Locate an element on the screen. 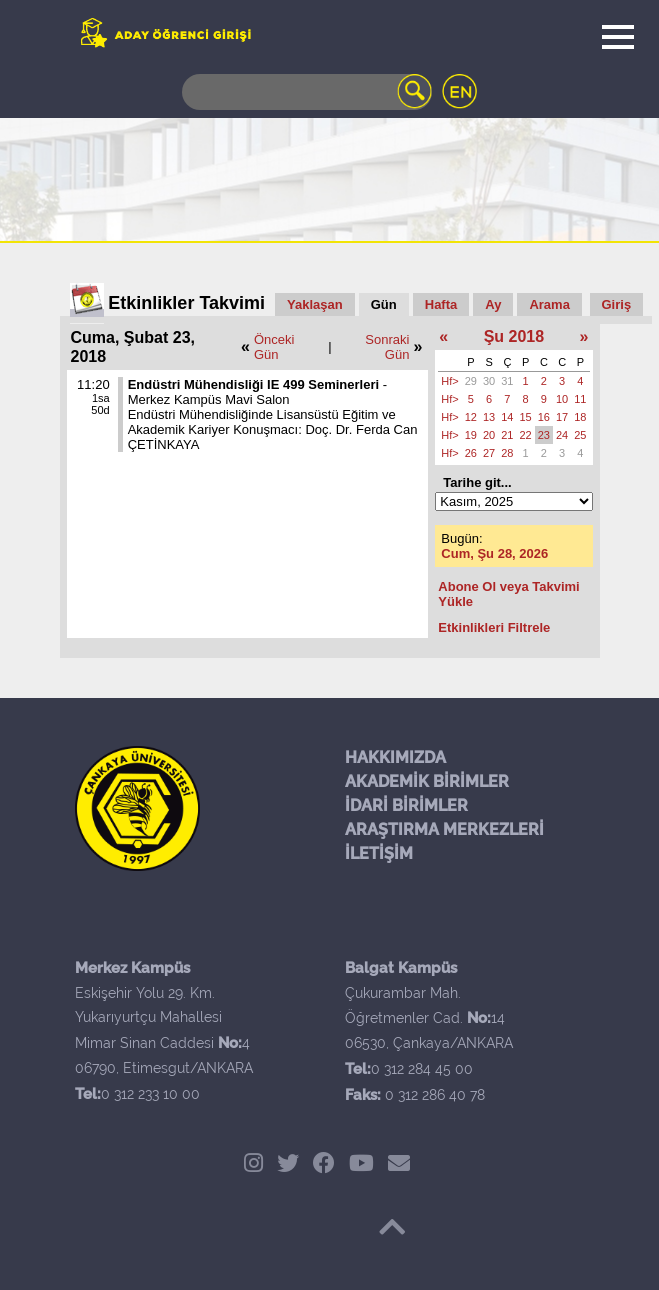 The width and height of the screenshot is (659, 1290). Hafta is located at coordinates (441, 304).